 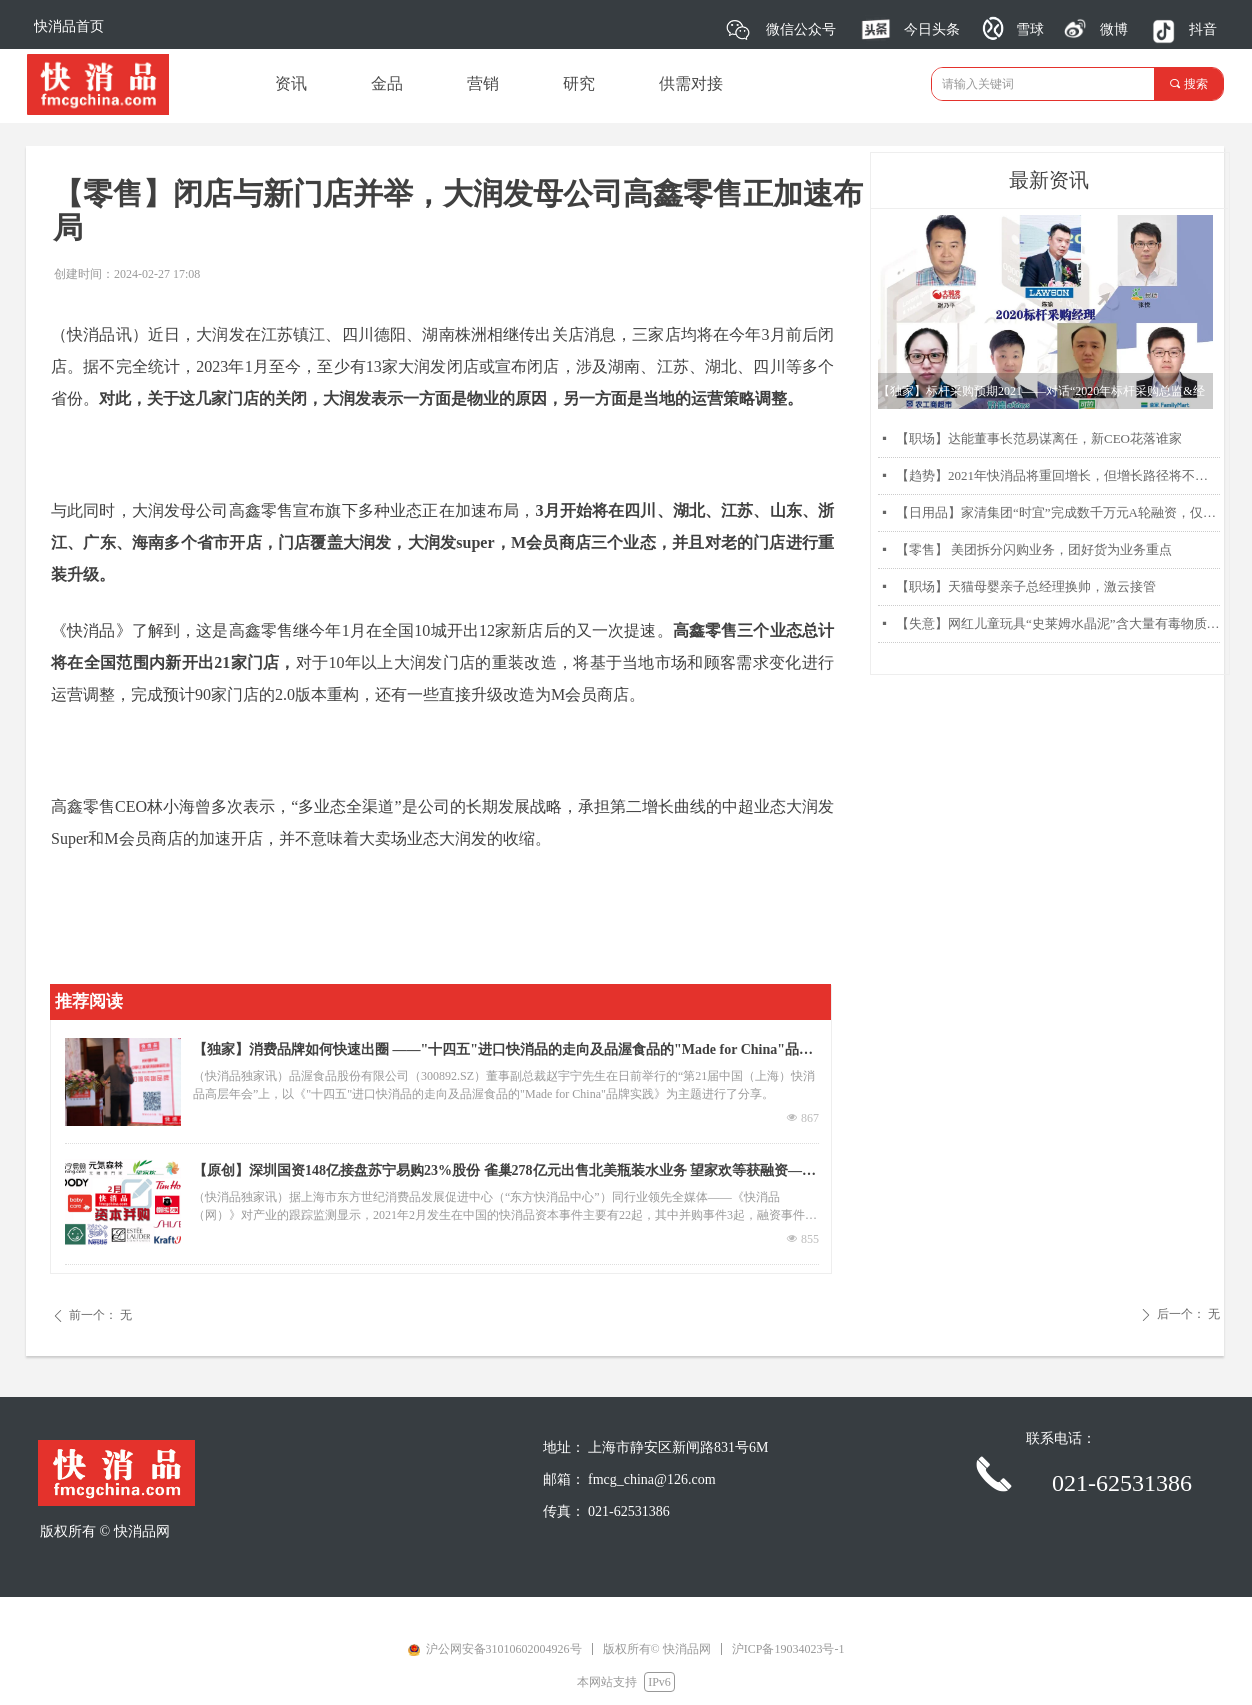 I want to click on 【趋势】2021年快消品将重回增长，但增长路径将不同以往, so click(x=1058, y=475).